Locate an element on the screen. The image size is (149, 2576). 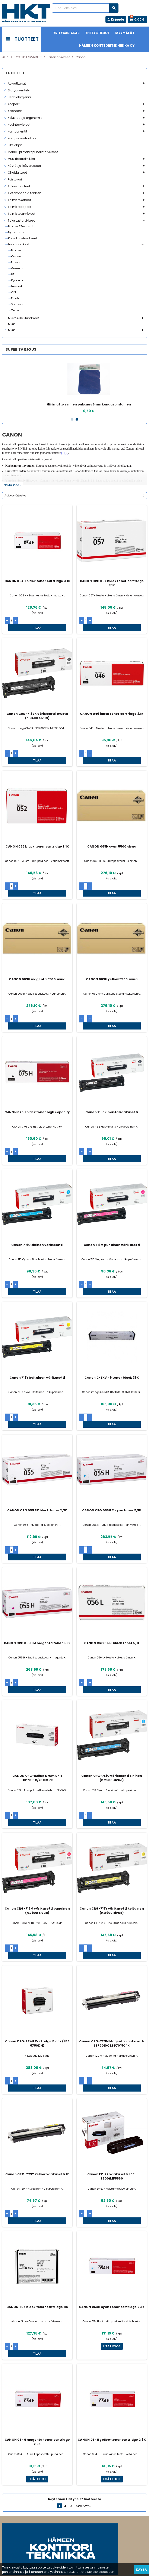
CANON 054H cyan toner cartridge 2,3K is located at coordinates (112, 2217).